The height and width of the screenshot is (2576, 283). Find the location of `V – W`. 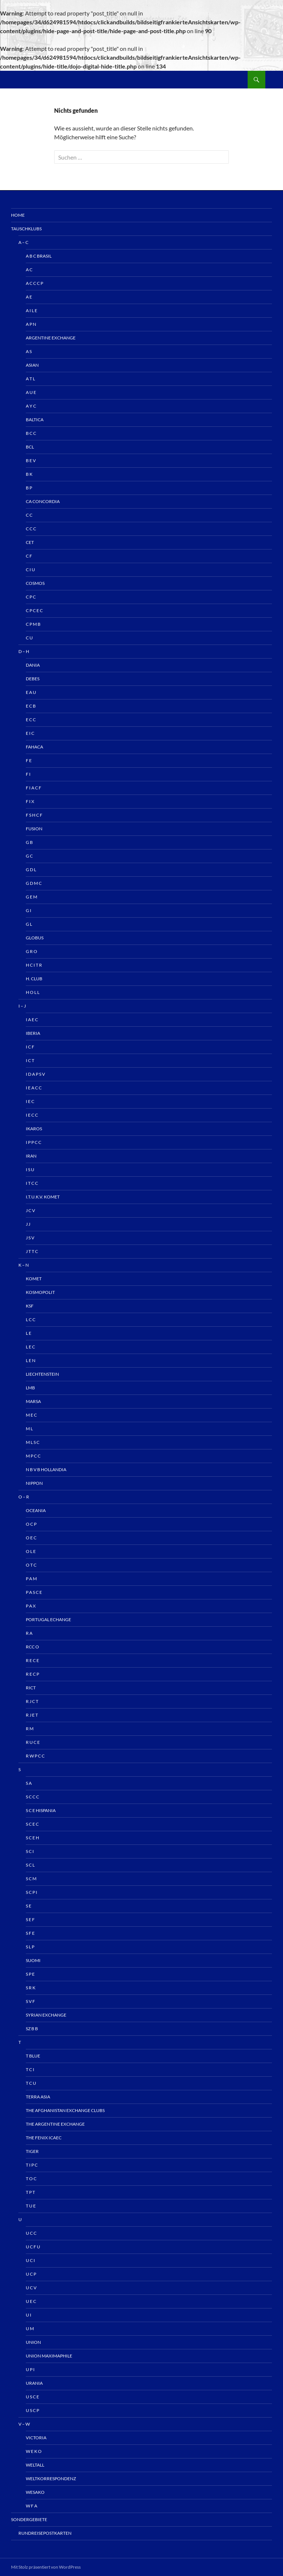

V – W is located at coordinates (24, 2424).